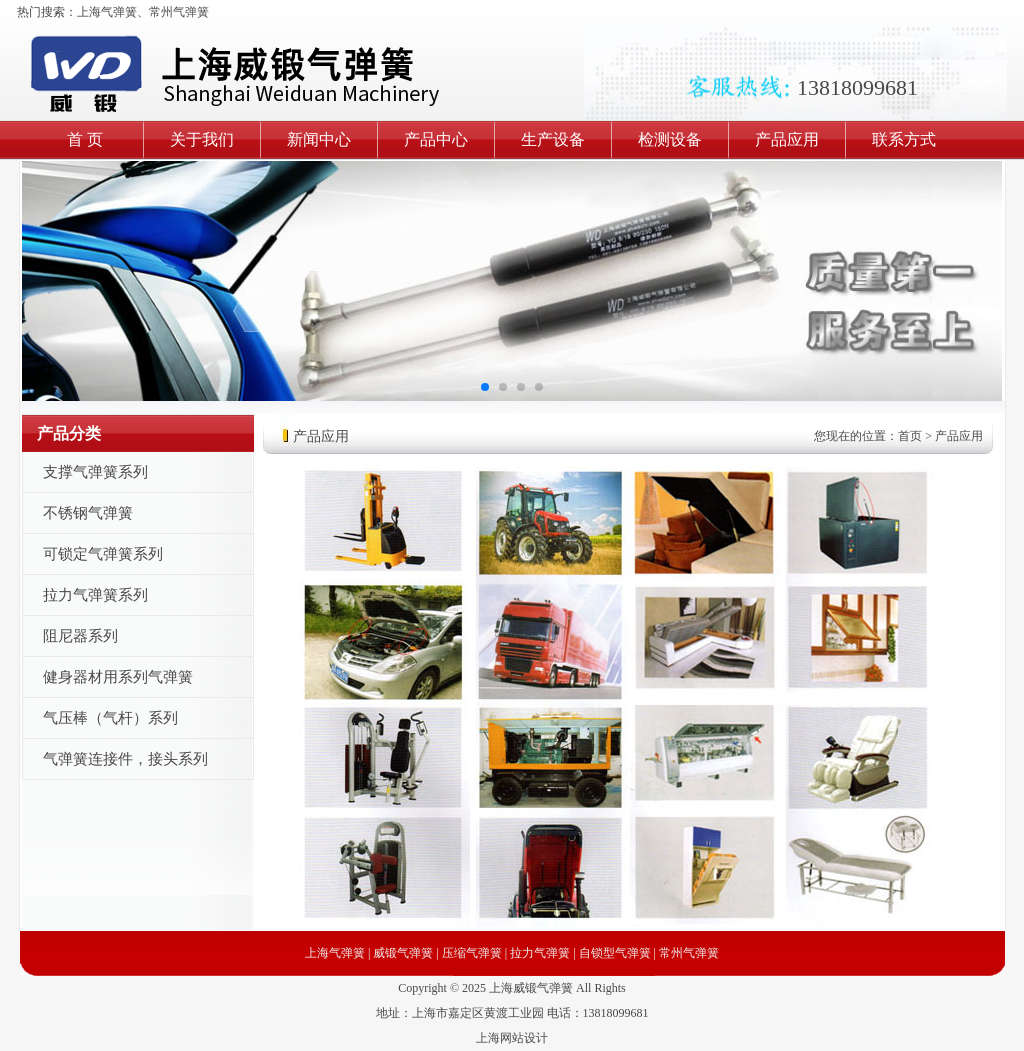  Describe the element at coordinates (202, 139) in the screenshot. I see `关于我们` at that location.